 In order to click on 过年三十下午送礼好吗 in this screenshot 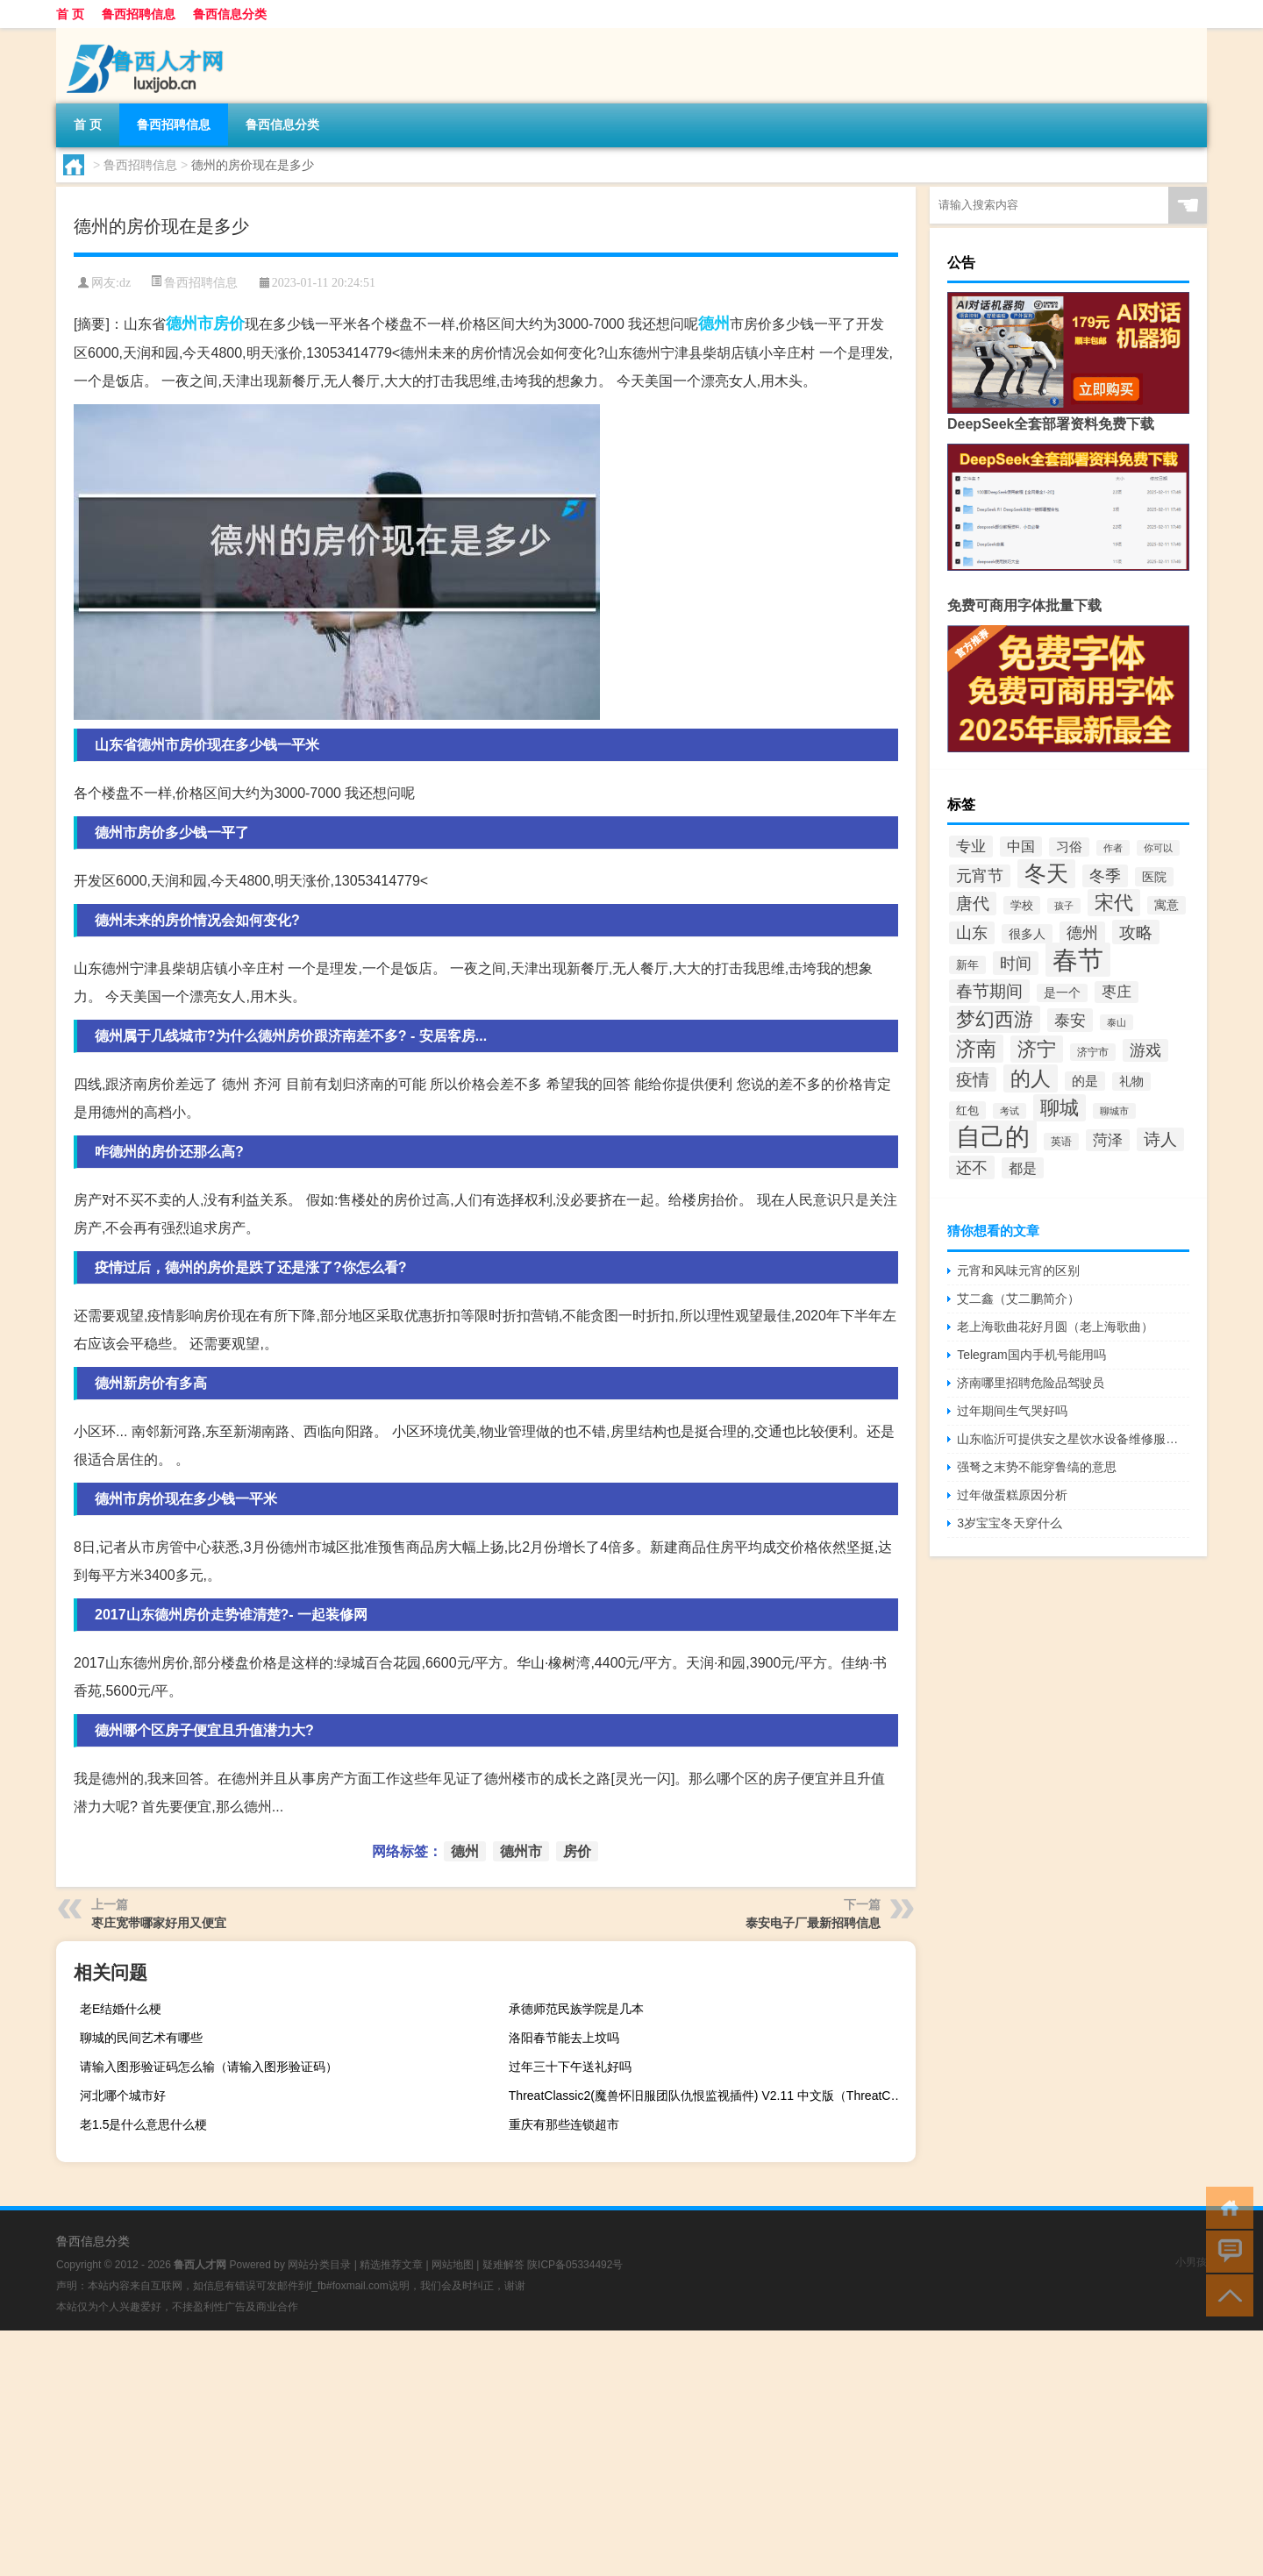, I will do `click(570, 2067)`.